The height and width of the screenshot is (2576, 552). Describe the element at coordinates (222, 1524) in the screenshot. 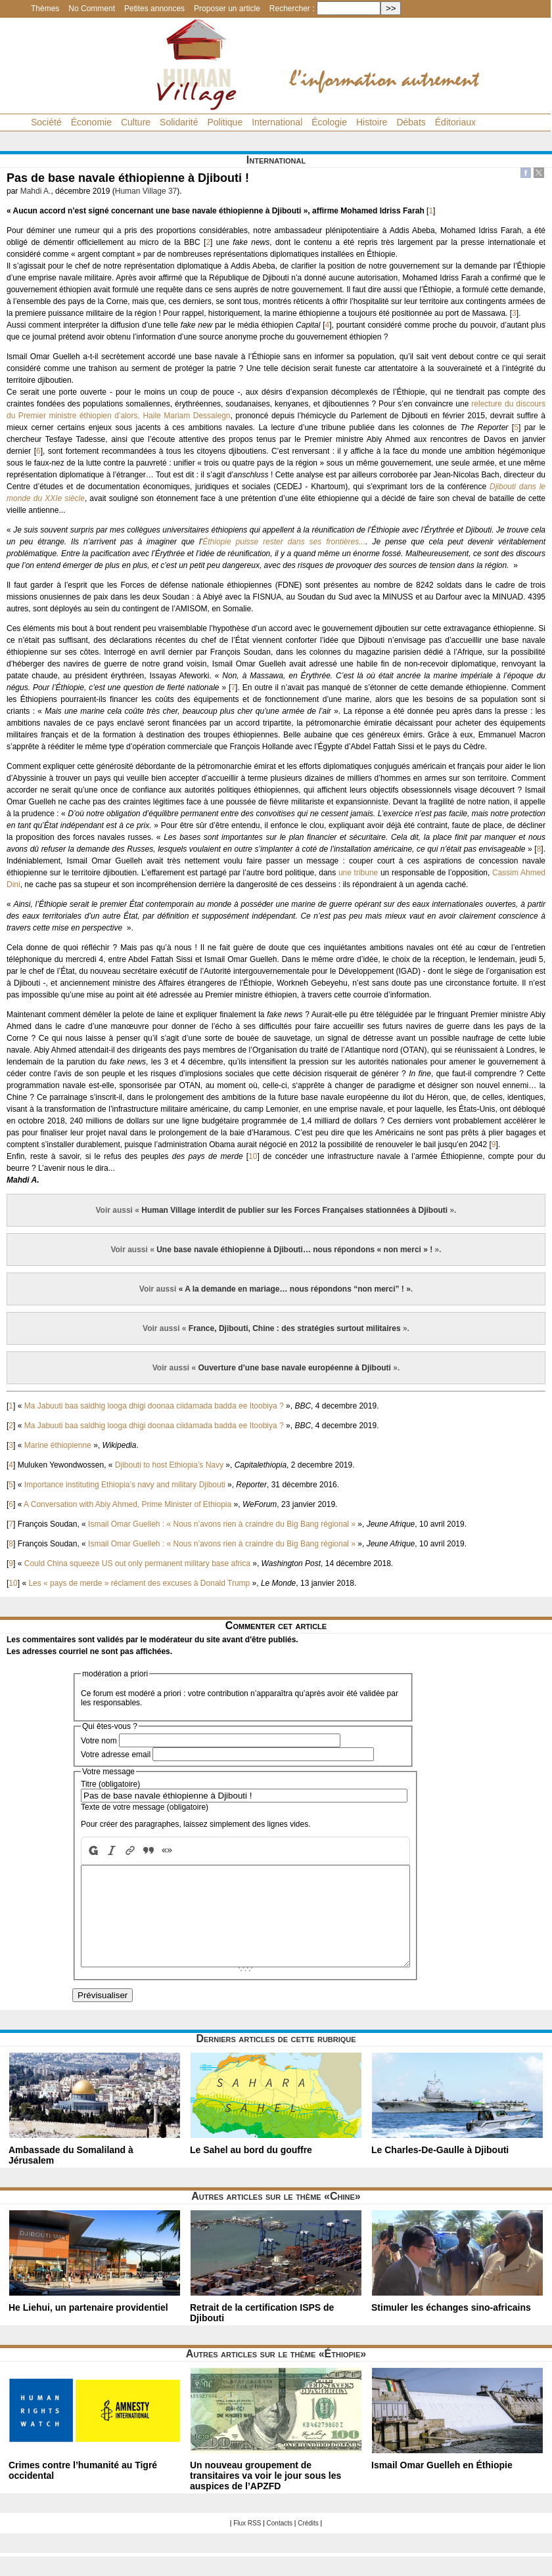

I see `Ismail Omar Guelleh : « Nous n’avons rien à craindre du Big Bang régional »` at that location.